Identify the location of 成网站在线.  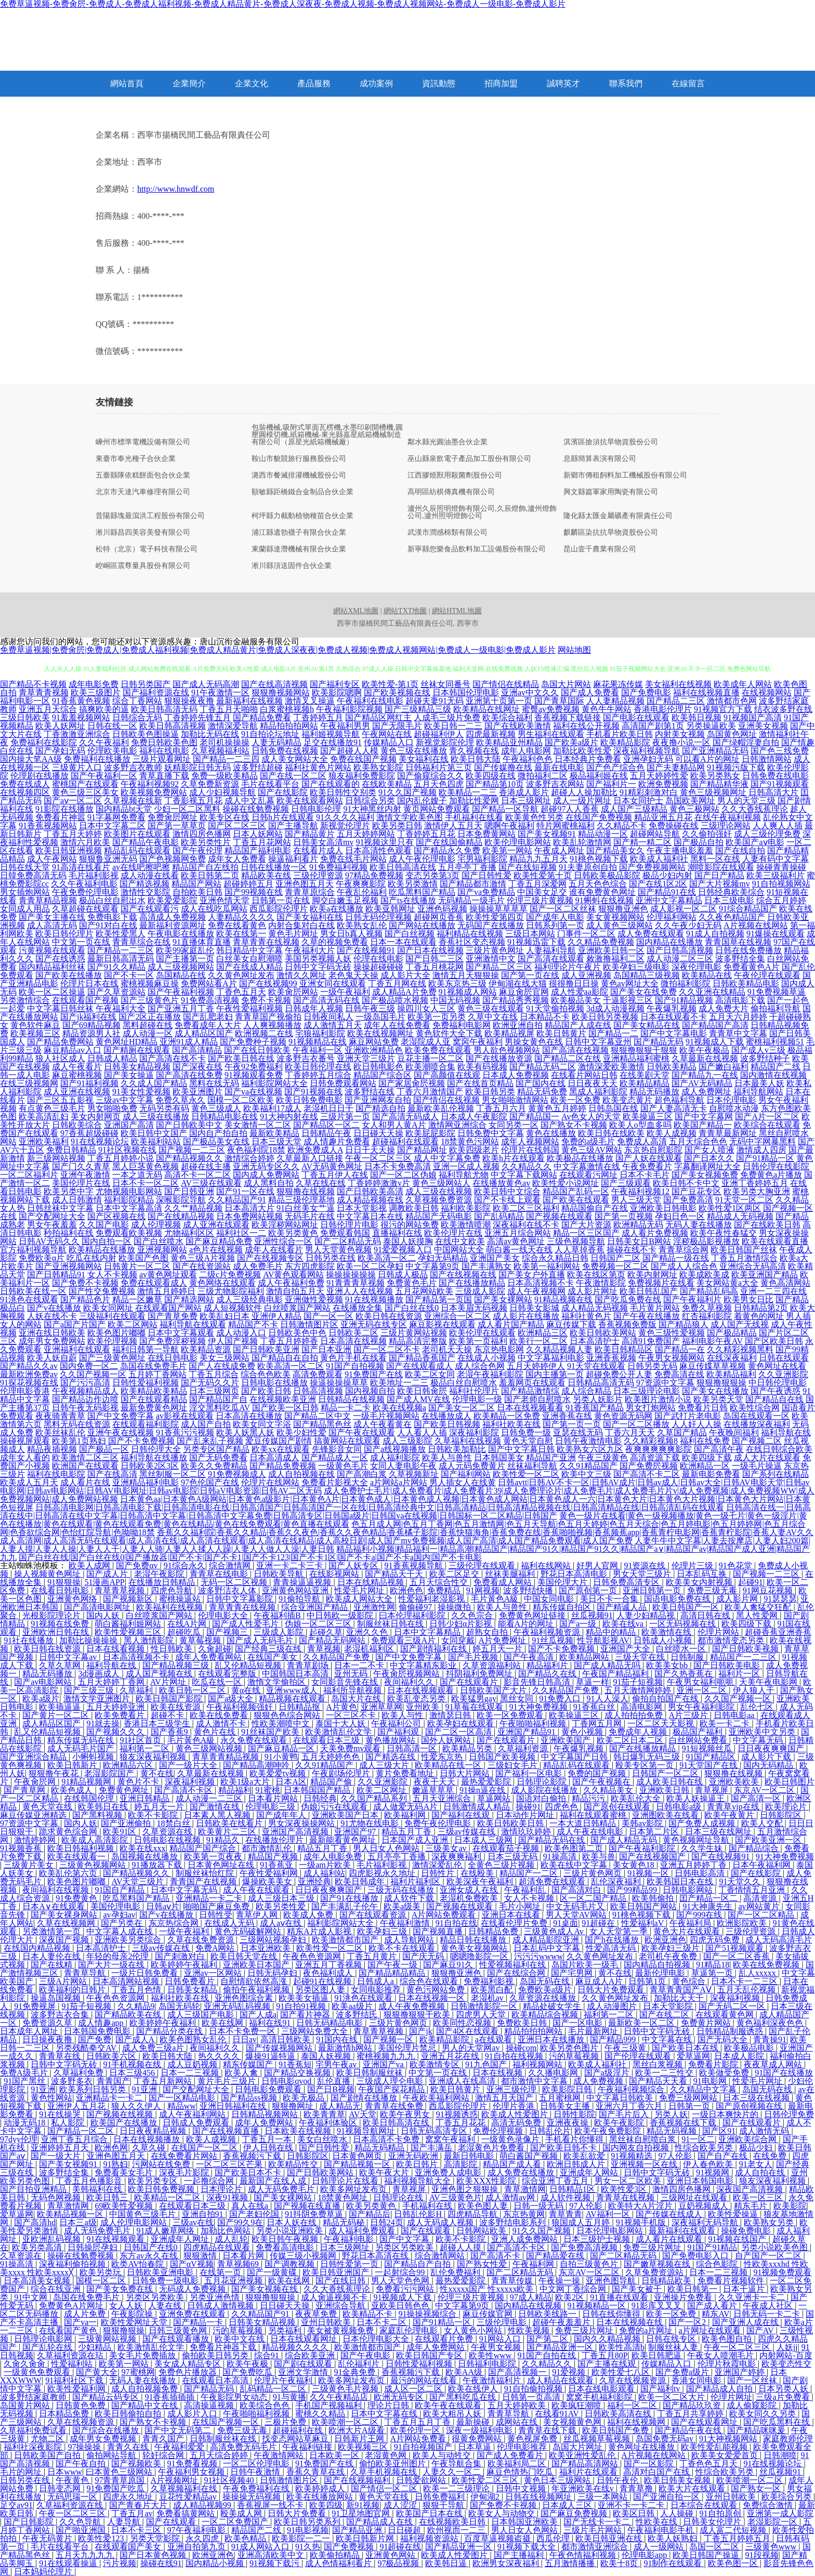
(518, 2422).